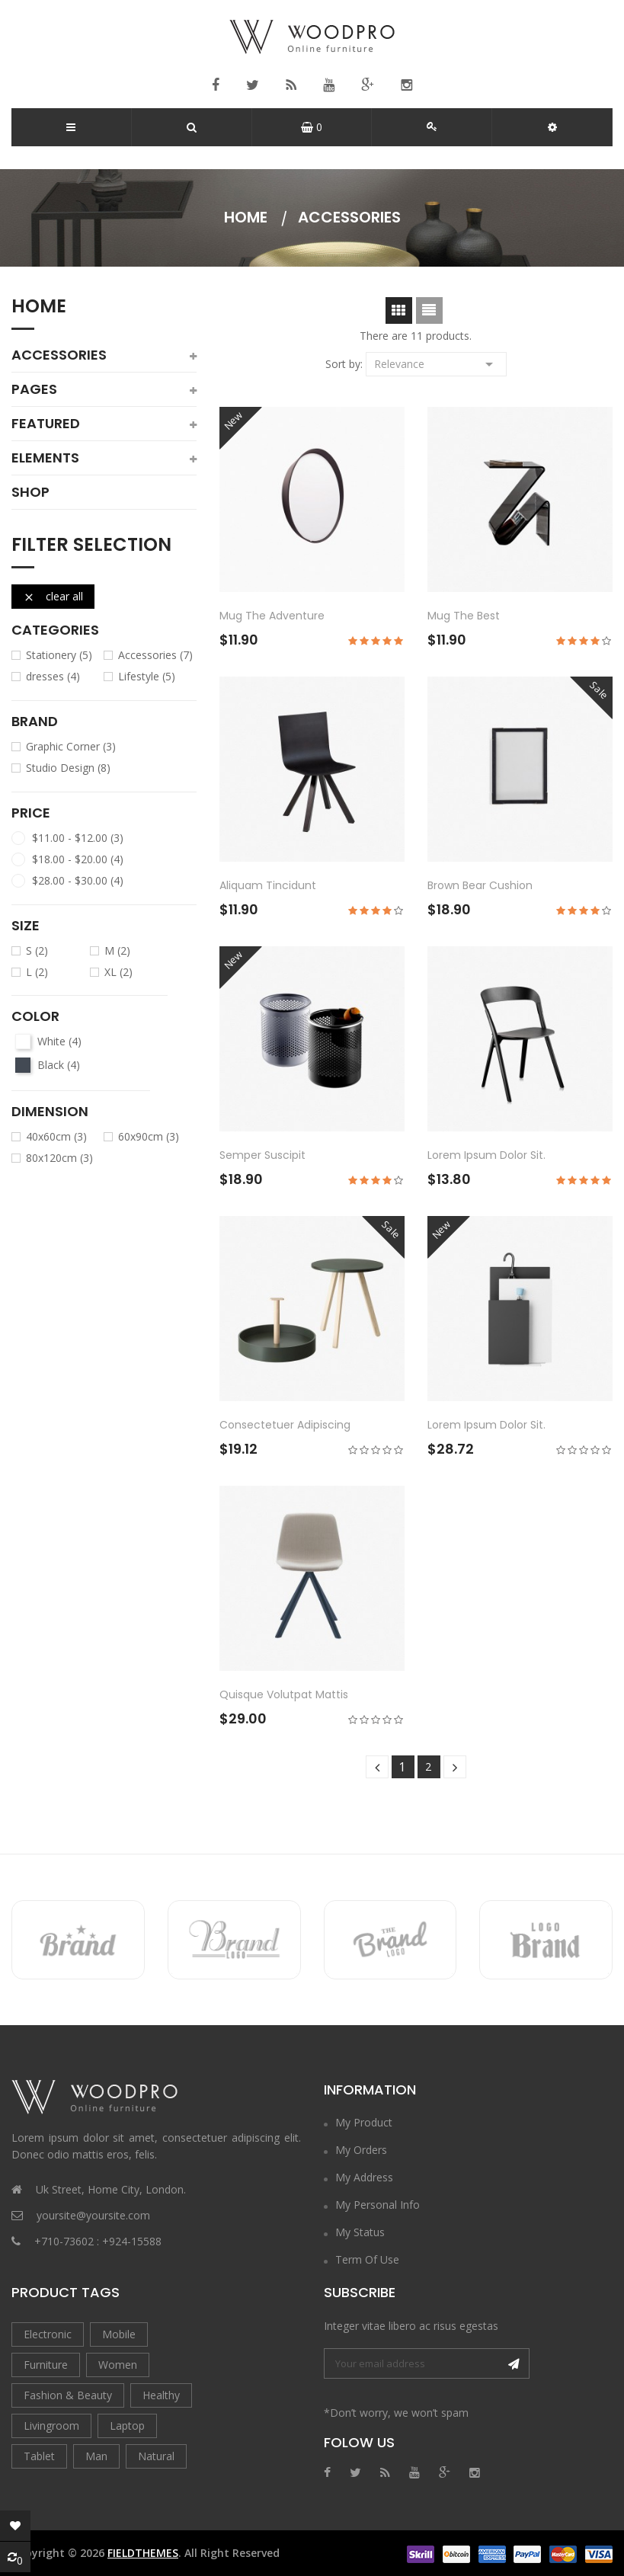 The height and width of the screenshot is (2576, 624). What do you see at coordinates (156, 2456) in the screenshot?
I see `Natural` at bounding box center [156, 2456].